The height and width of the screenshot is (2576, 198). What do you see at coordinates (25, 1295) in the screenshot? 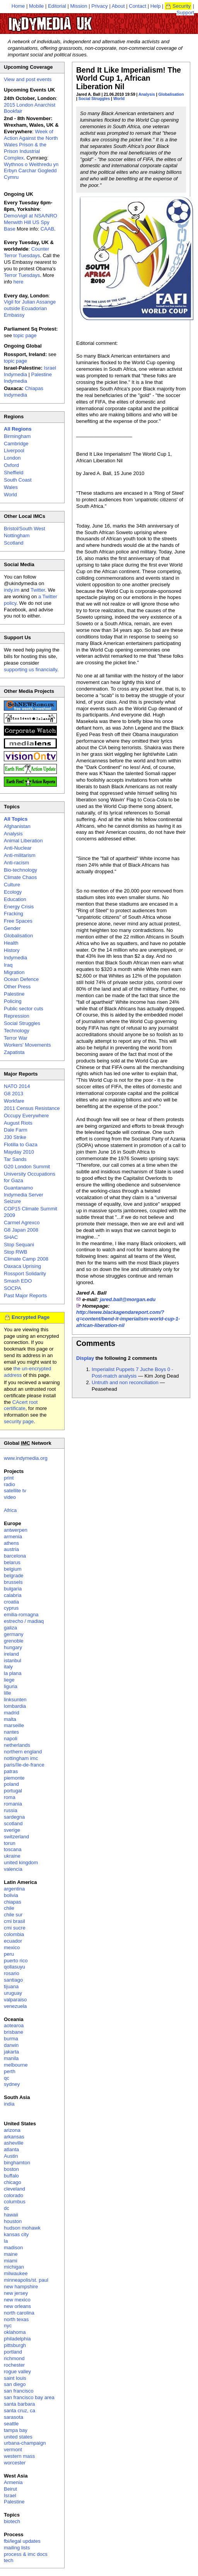
I see `Past Major Reports` at bounding box center [25, 1295].